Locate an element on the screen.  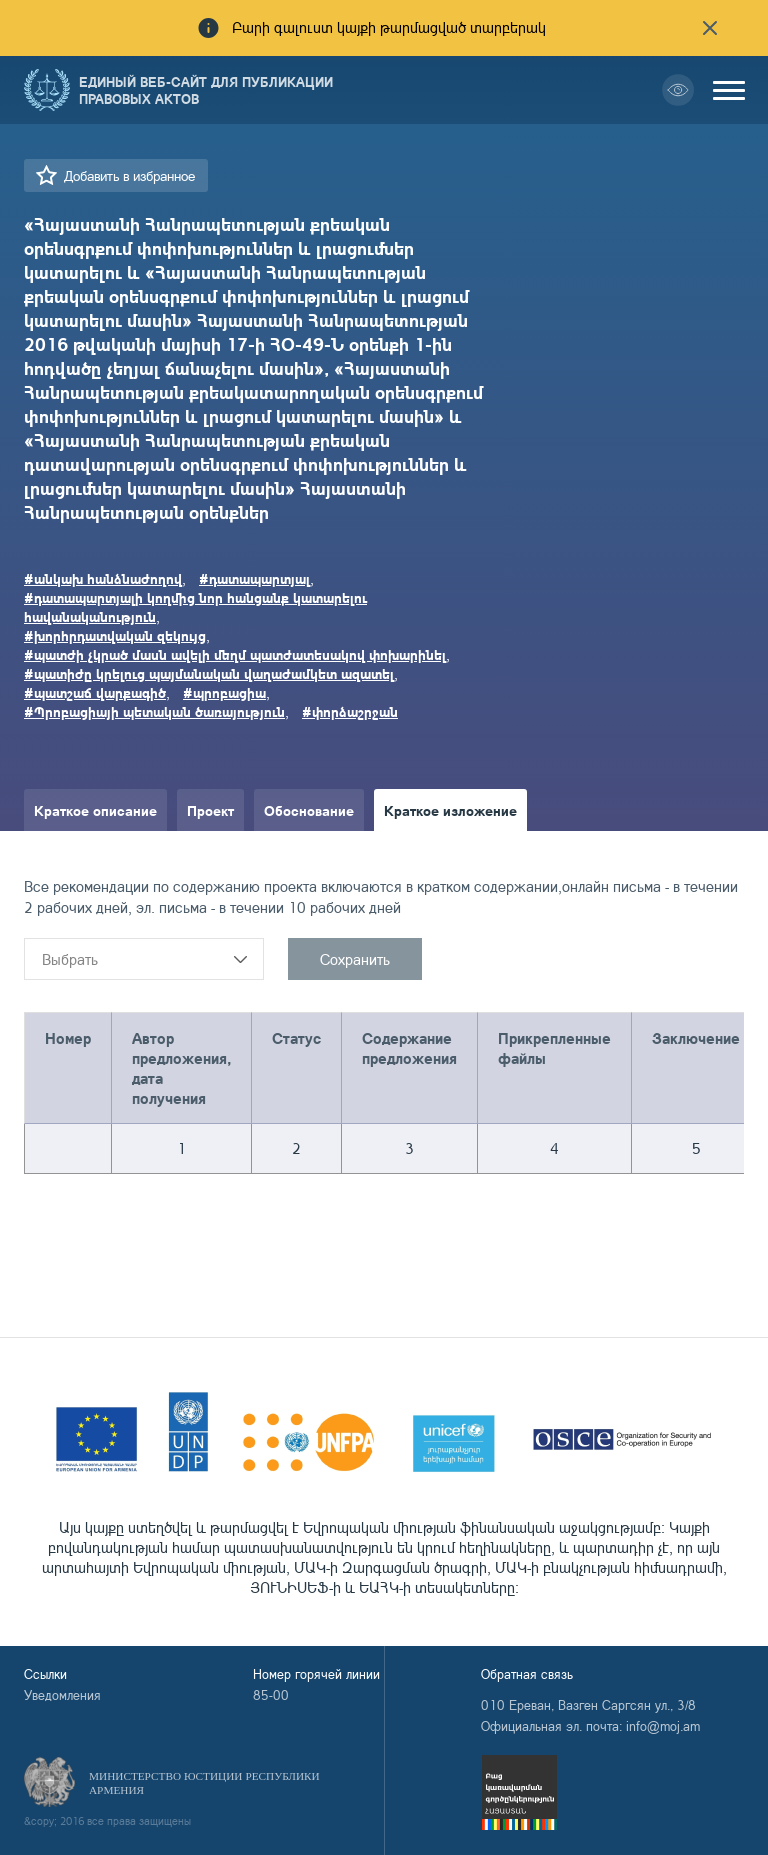
Проект is located at coordinates (210, 810).